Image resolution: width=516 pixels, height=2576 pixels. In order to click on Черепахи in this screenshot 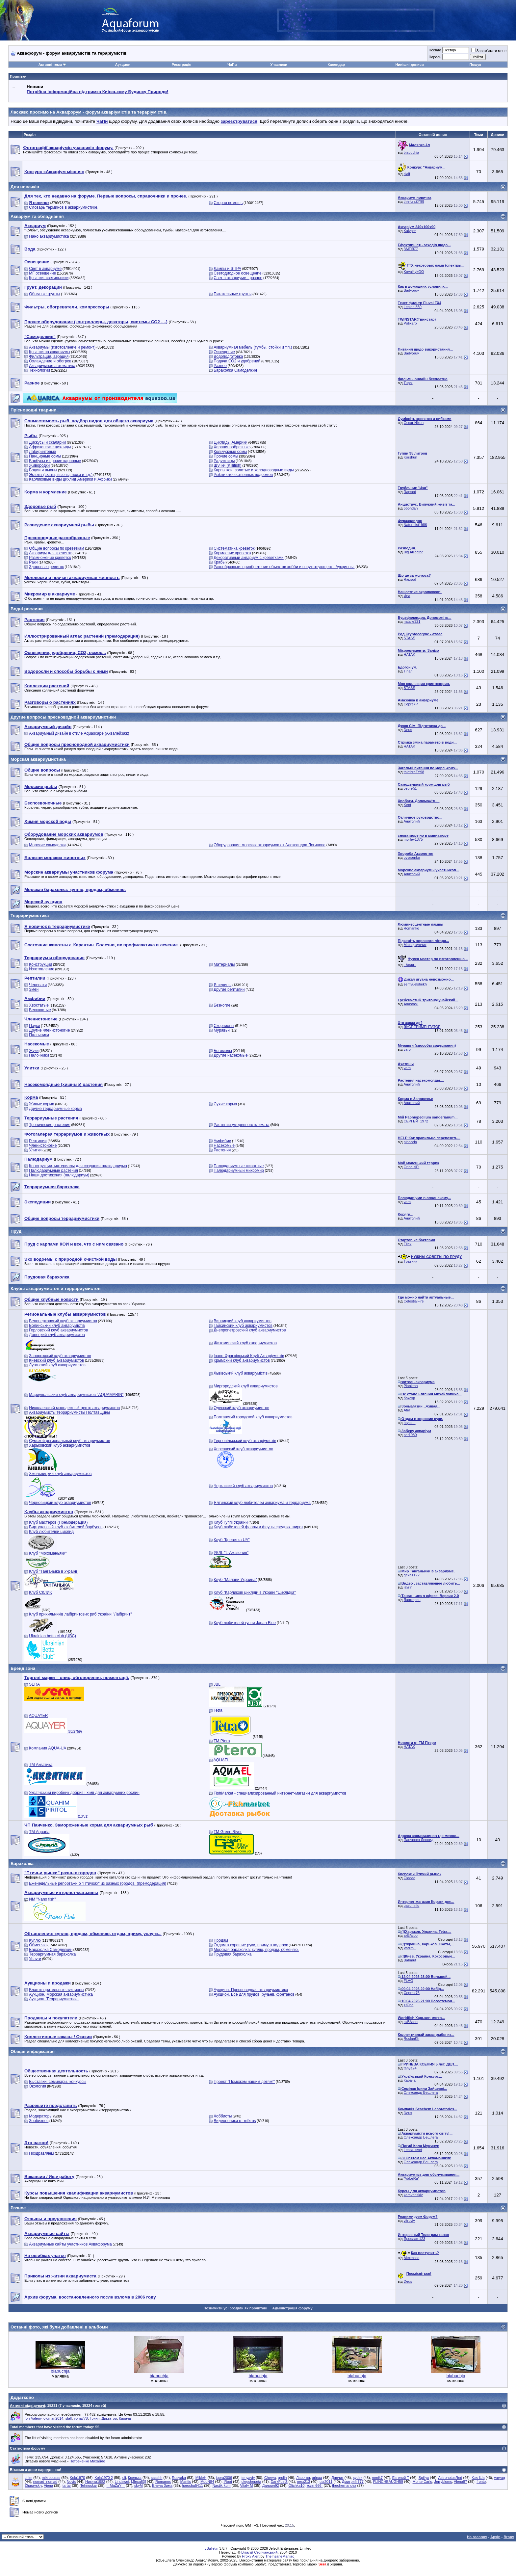, I will do `click(38, 985)`.